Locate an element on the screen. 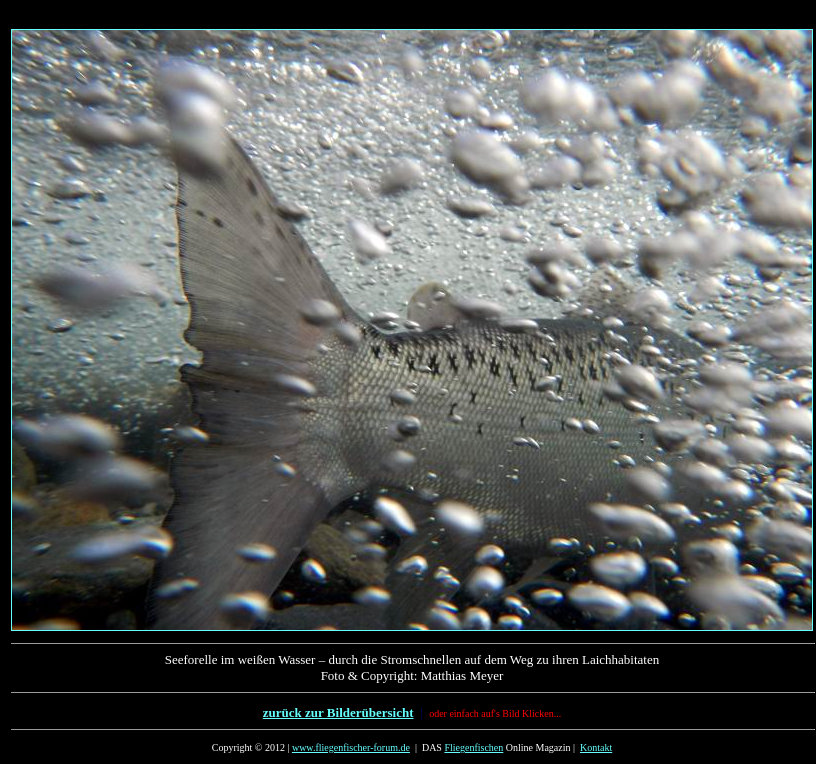 The image size is (816, 764). www.fliegenfischer-forum.de is located at coordinates (351, 747).